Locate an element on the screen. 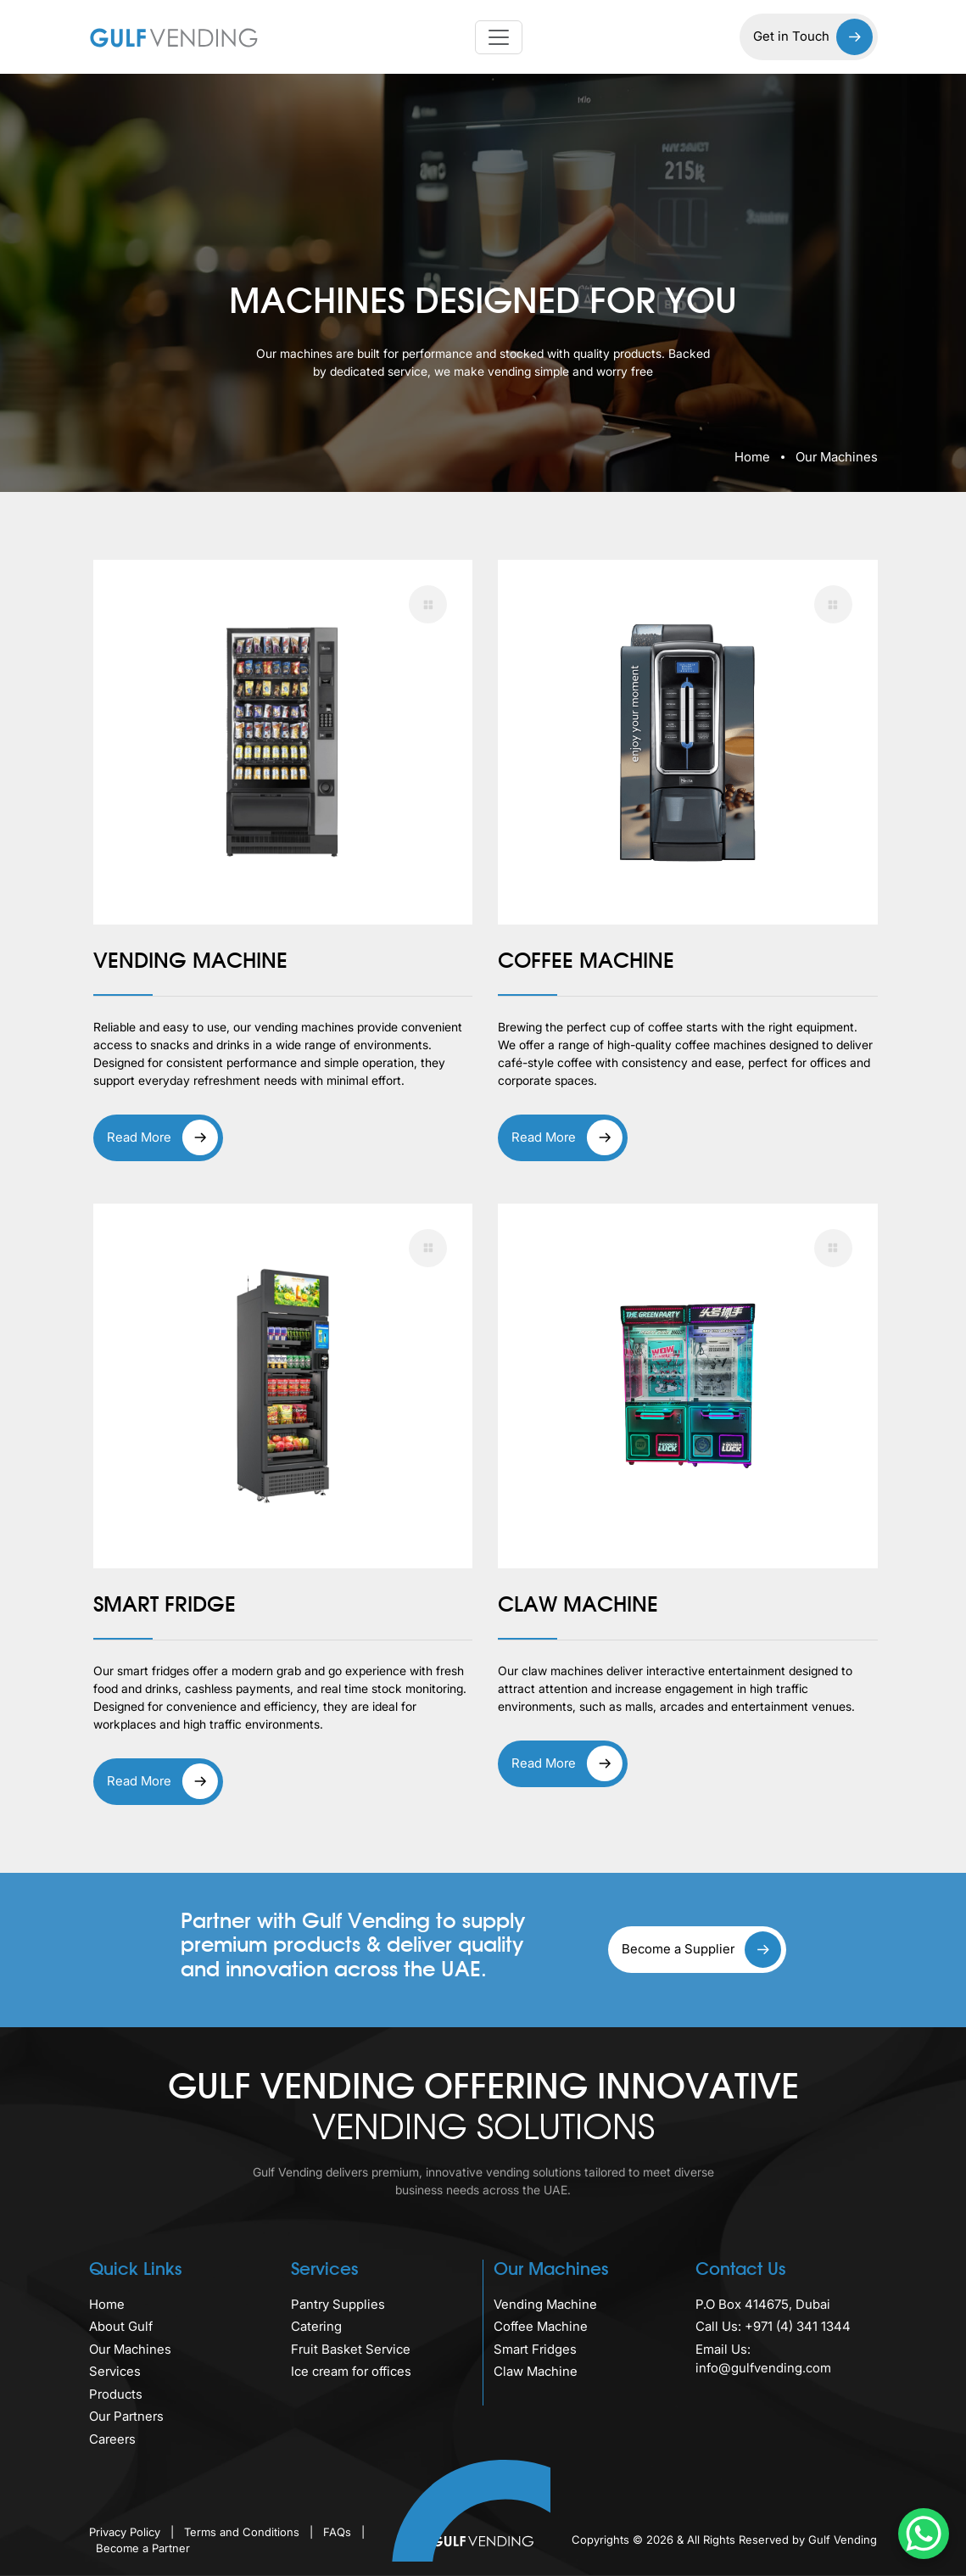 The height and width of the screenshot is (2576, 966). Become a Supplier is located at coordinates (701, 1949).